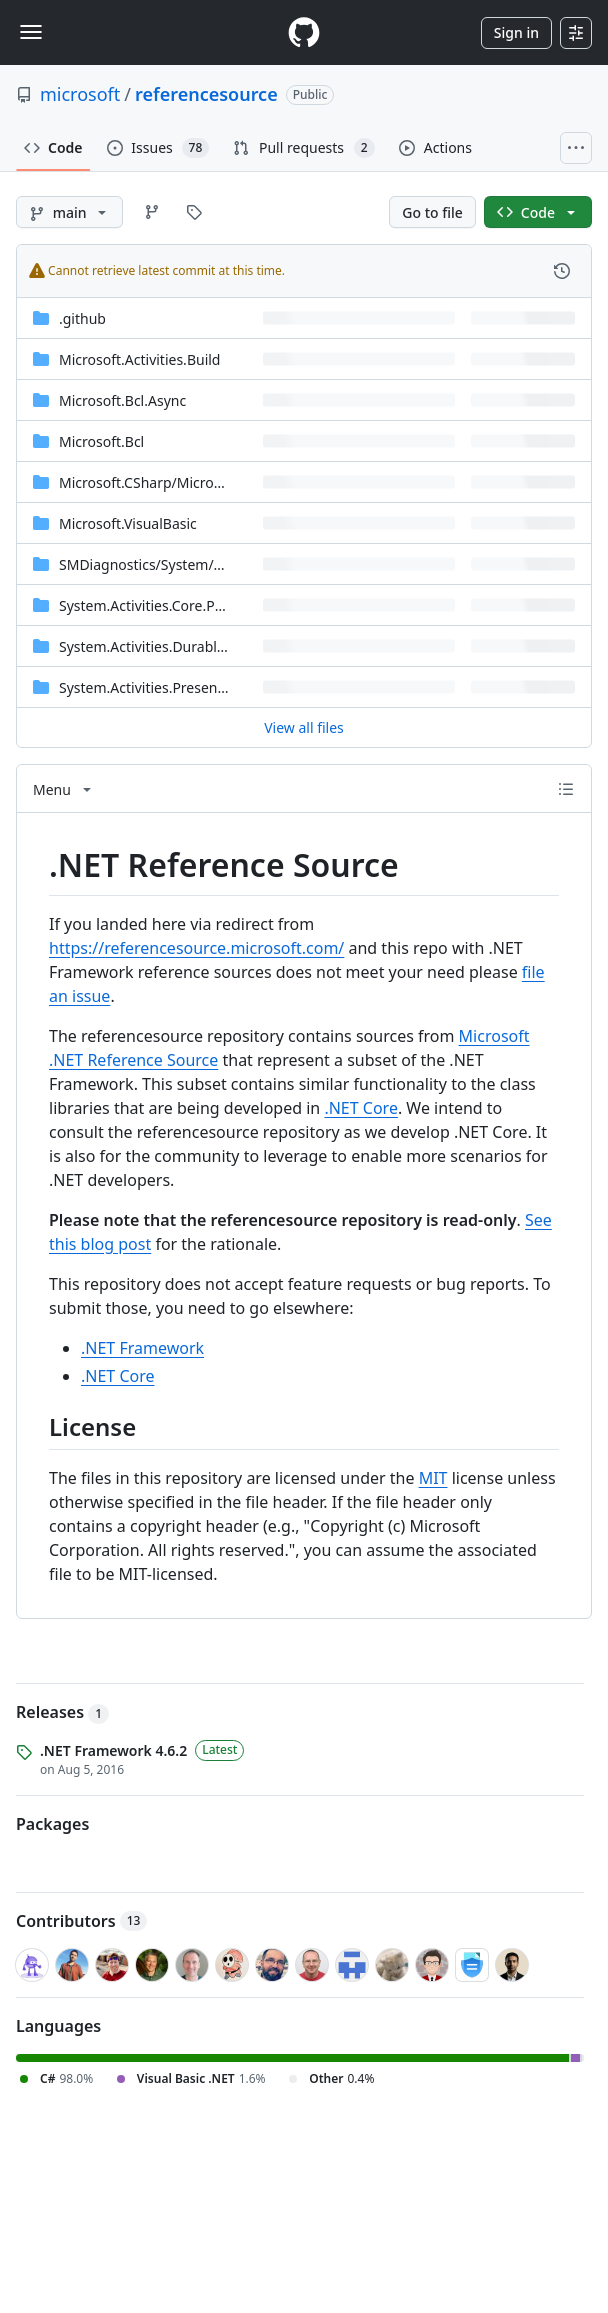  I want to click on .NET Core, so click(361, 1108).